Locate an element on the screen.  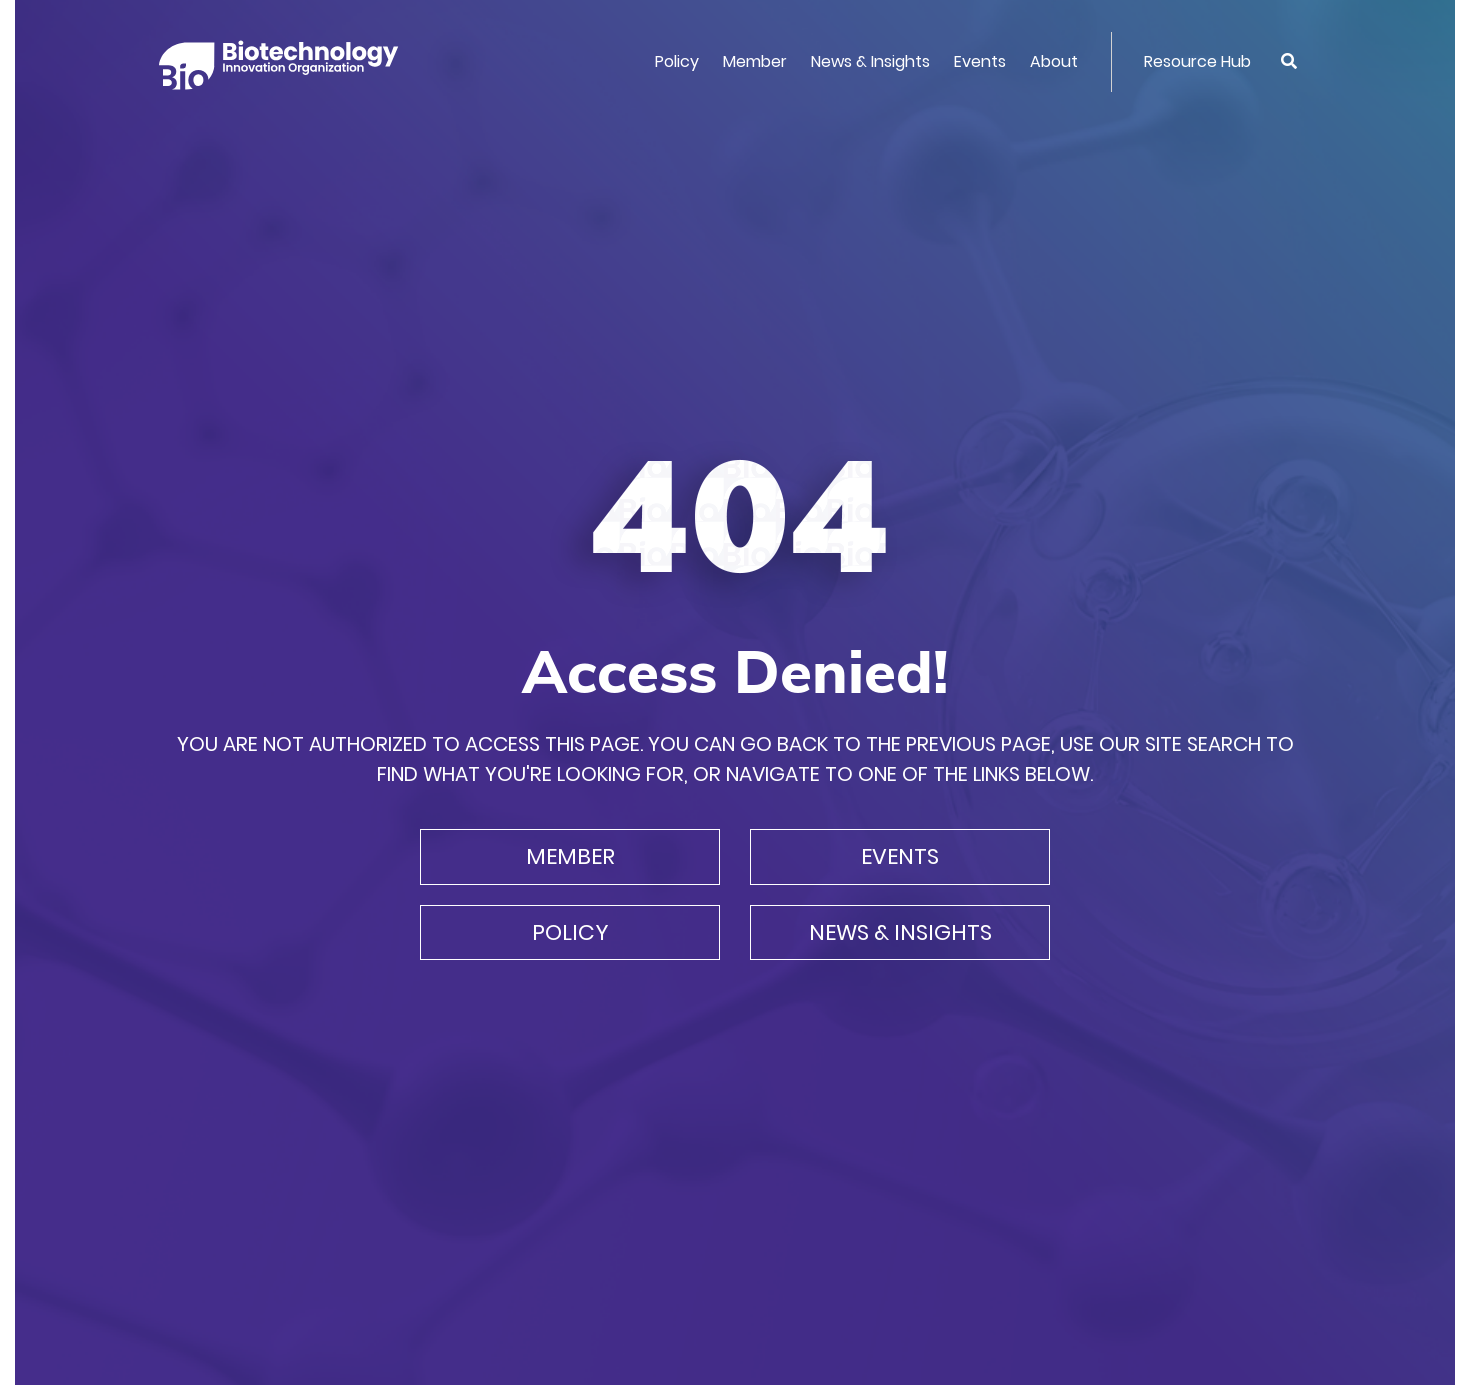
Events is located at coordinates (980, 61).